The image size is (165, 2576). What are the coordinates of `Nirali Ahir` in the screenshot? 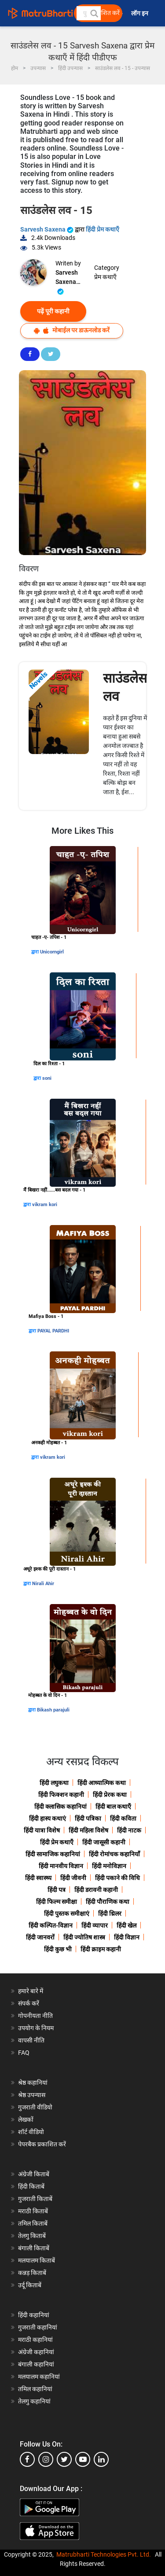 It's located at (43, 1583).